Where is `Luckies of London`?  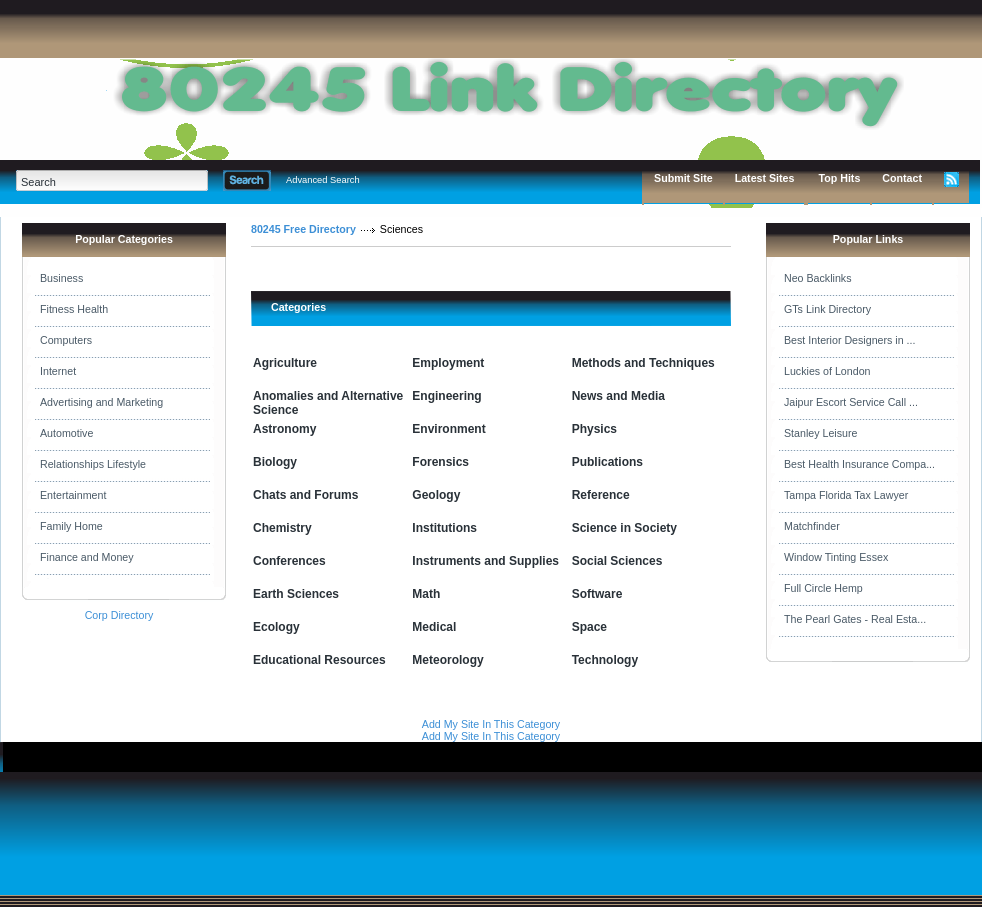
Luckies of London is located at coordinates (827, 371).